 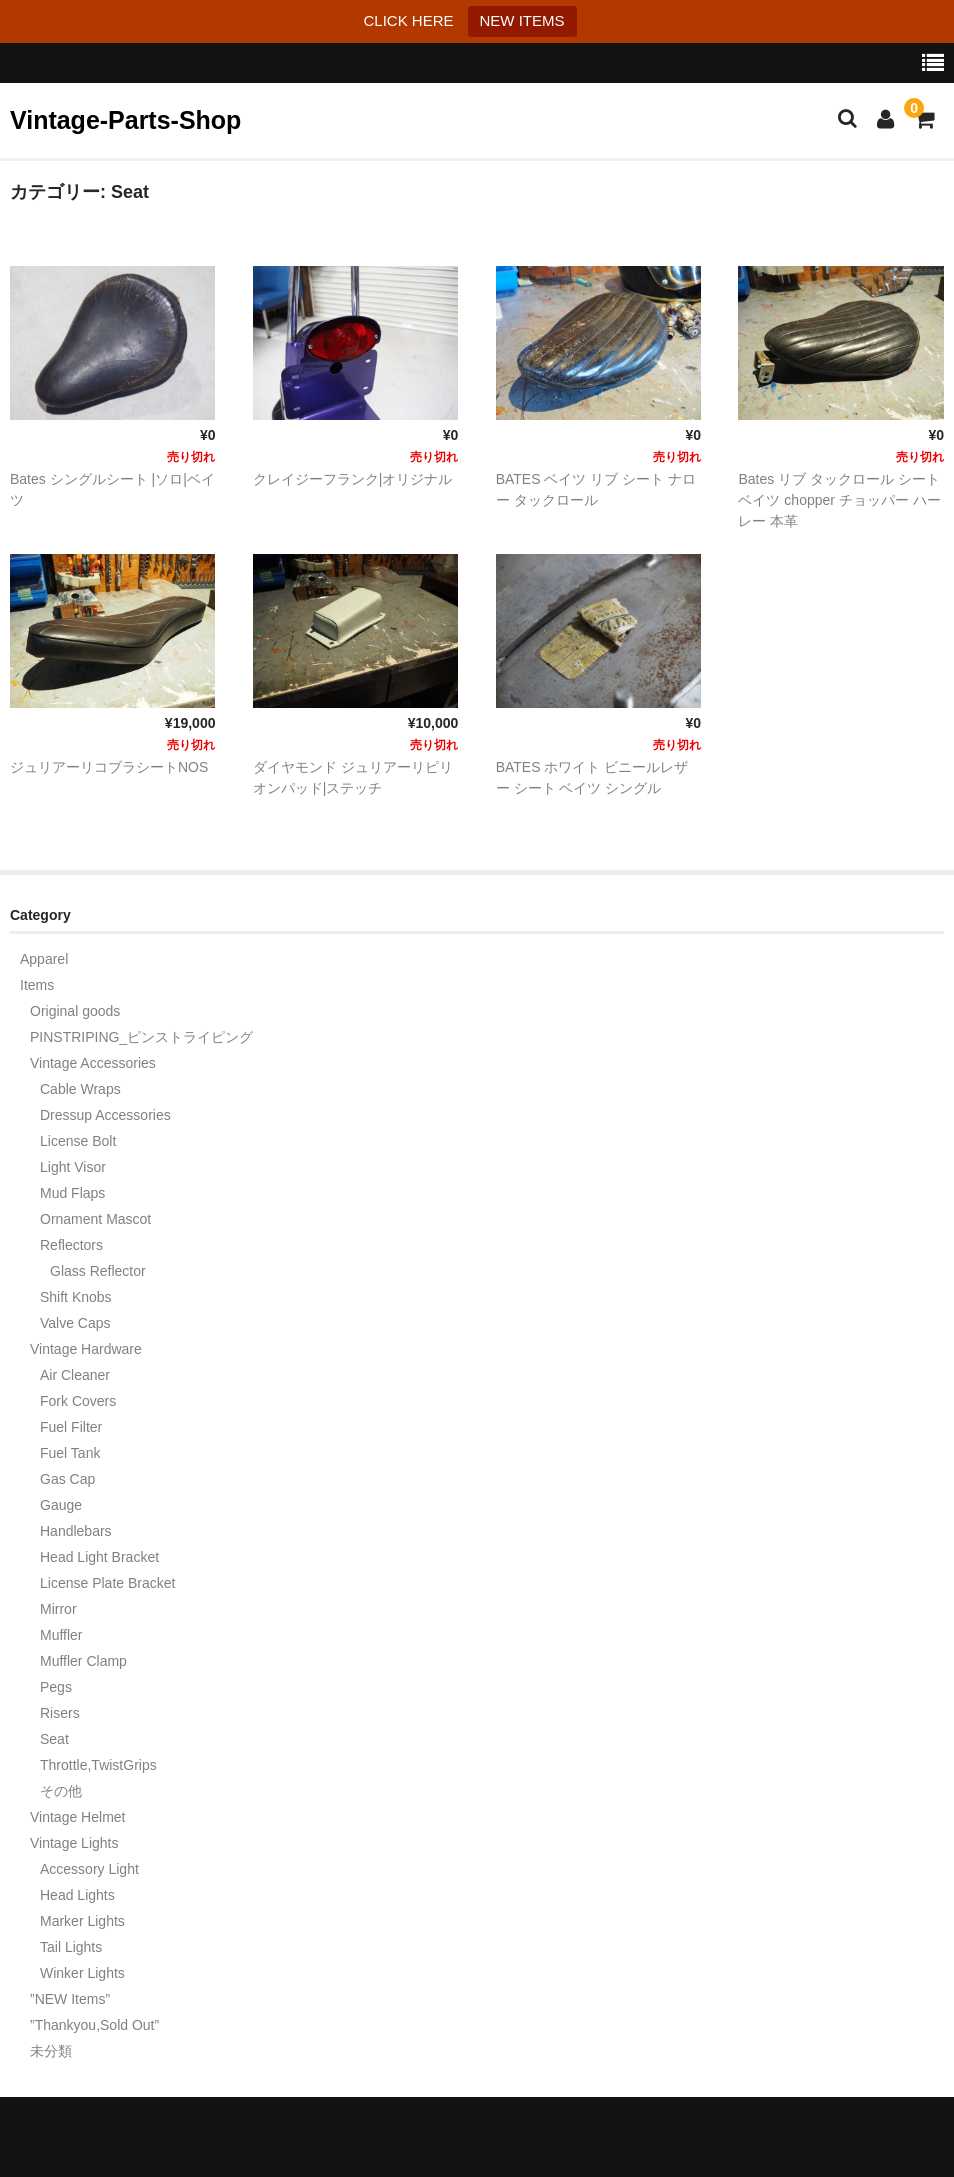 I want to click on Winker Lights, so click(x=82, y=1973).